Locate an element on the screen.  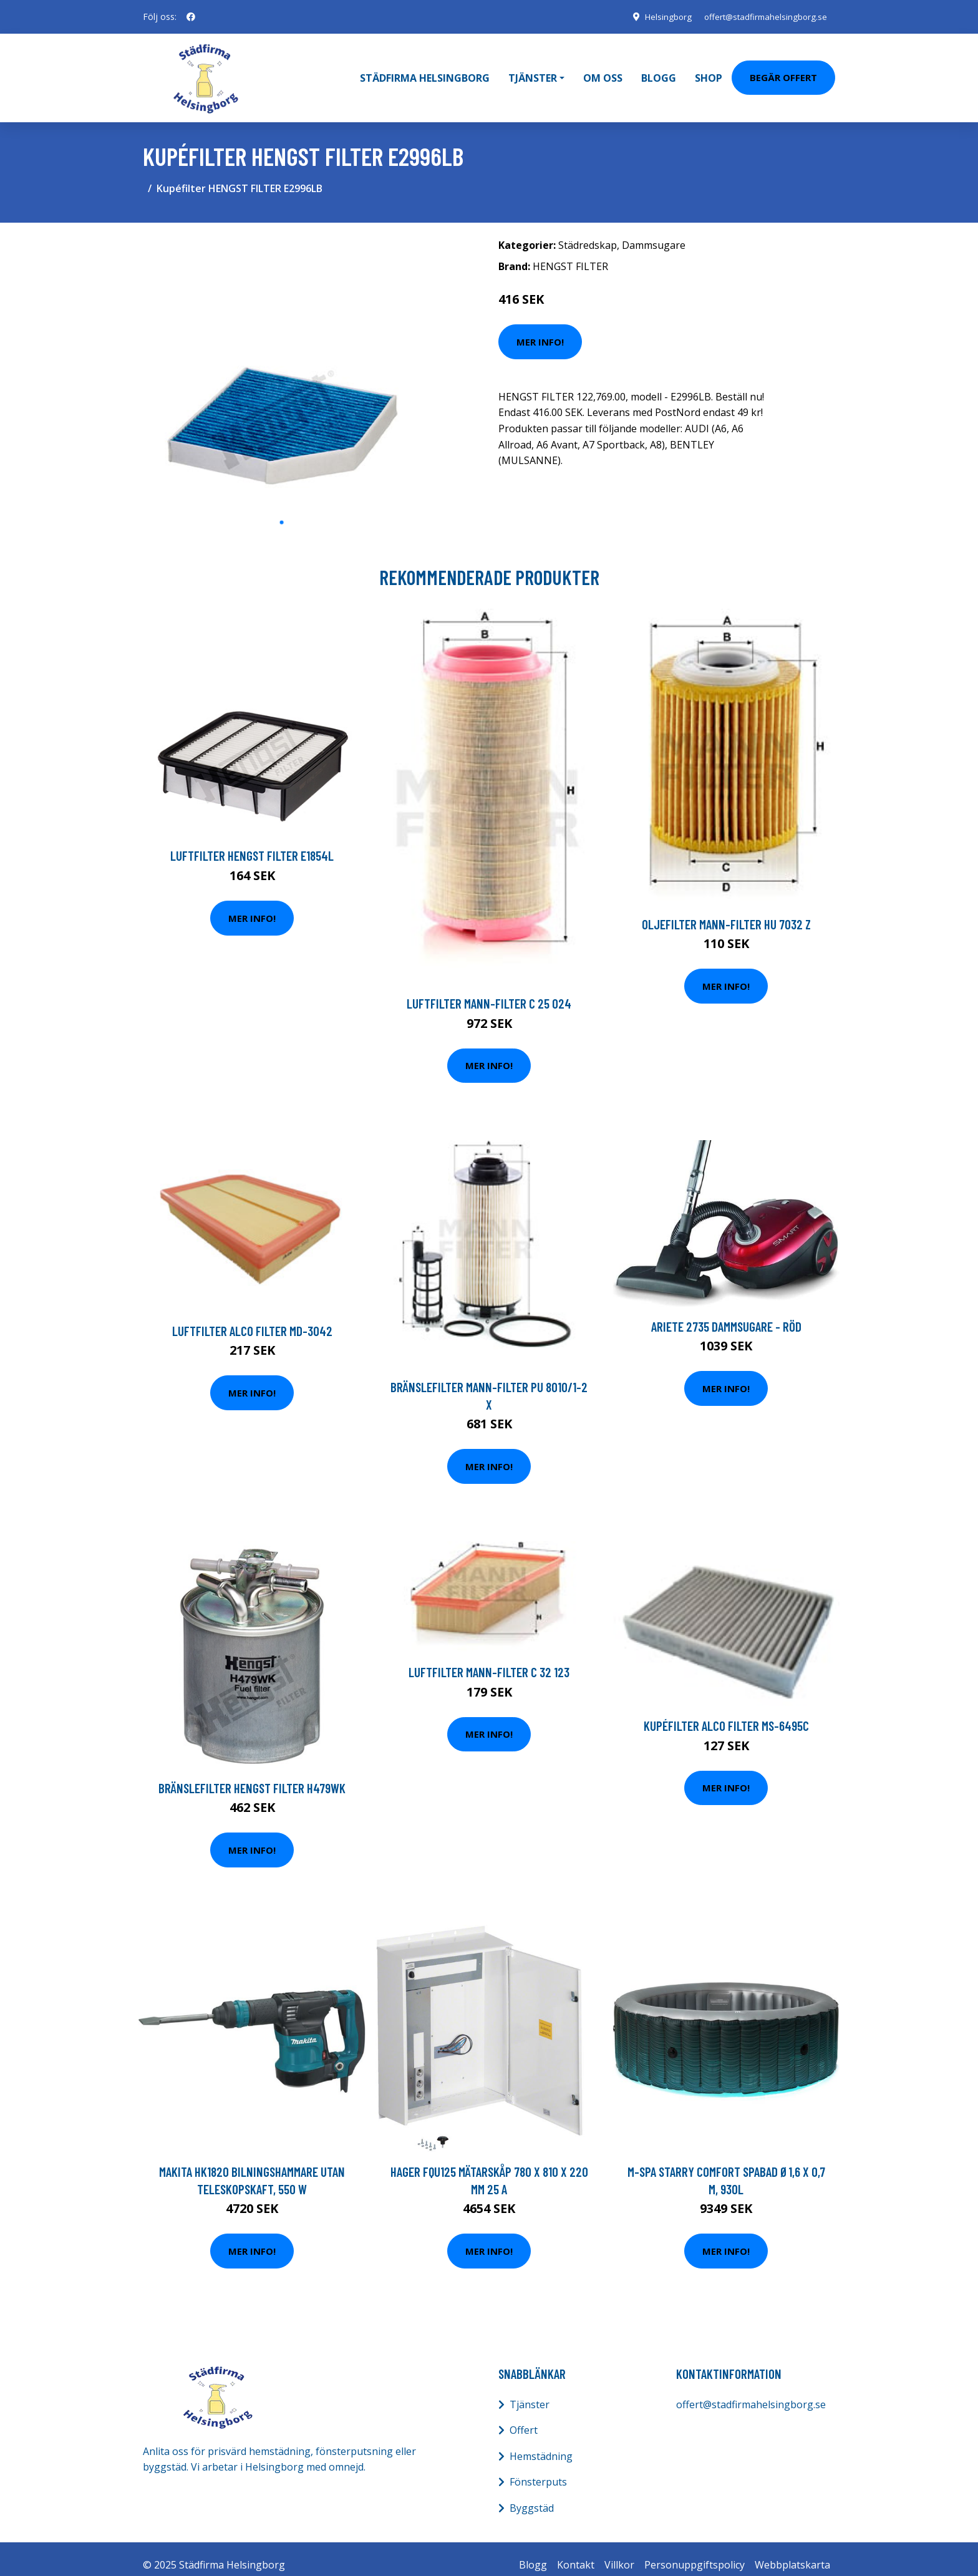
Städfirma Helsingborg is located at coordinates (425, 72).